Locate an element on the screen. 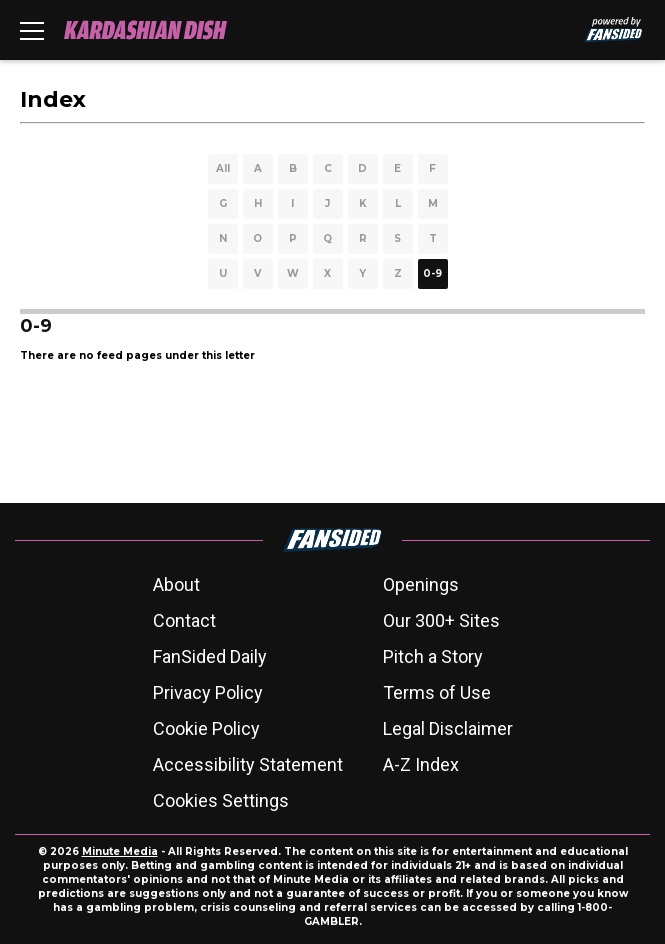  Legal Disclaimer is located at coordinates (448, 728).